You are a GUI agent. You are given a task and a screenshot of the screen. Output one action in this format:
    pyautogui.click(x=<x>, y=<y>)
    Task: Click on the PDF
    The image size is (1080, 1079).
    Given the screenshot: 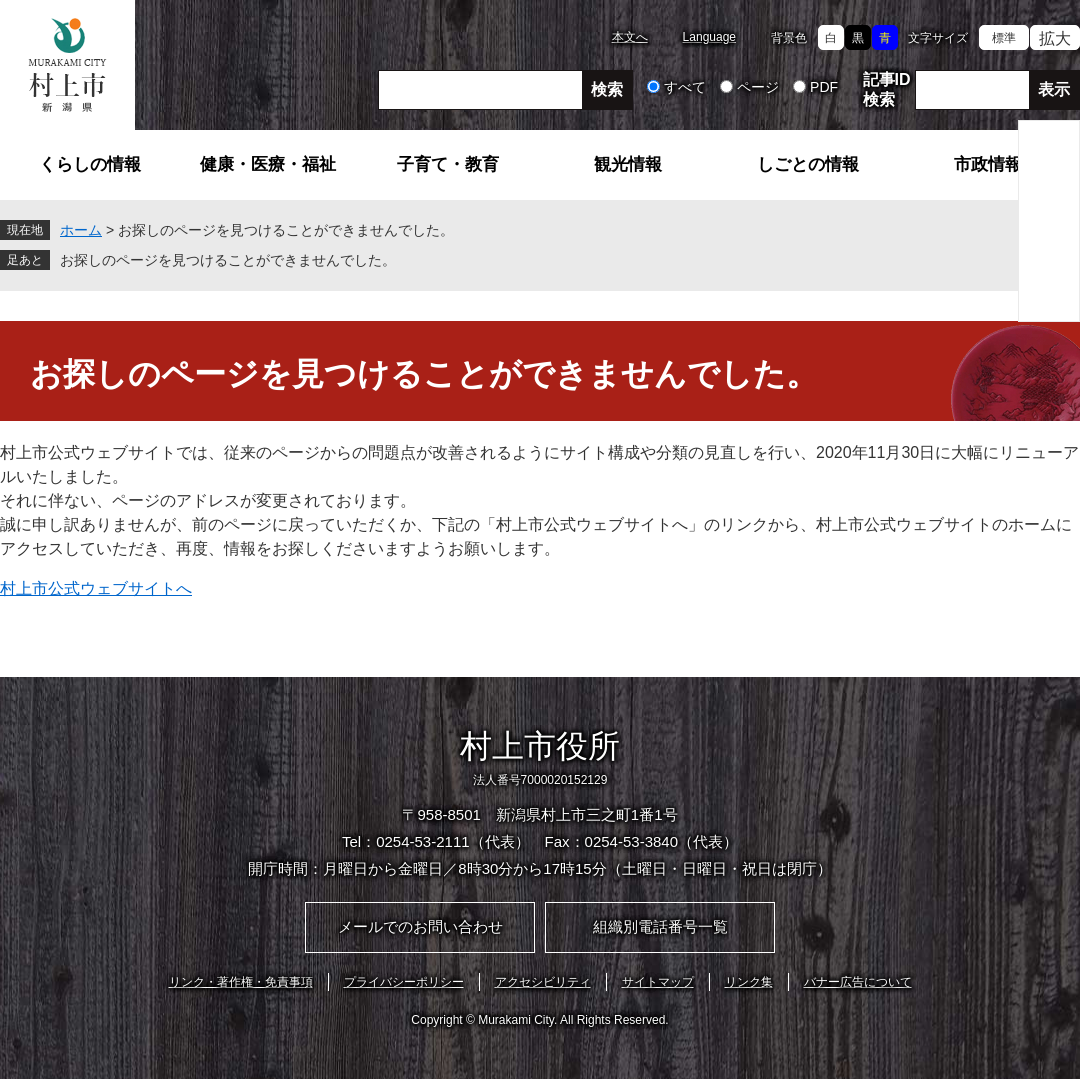 What is the action you would take?
    pyautogui.click(x=824, y=87)
    